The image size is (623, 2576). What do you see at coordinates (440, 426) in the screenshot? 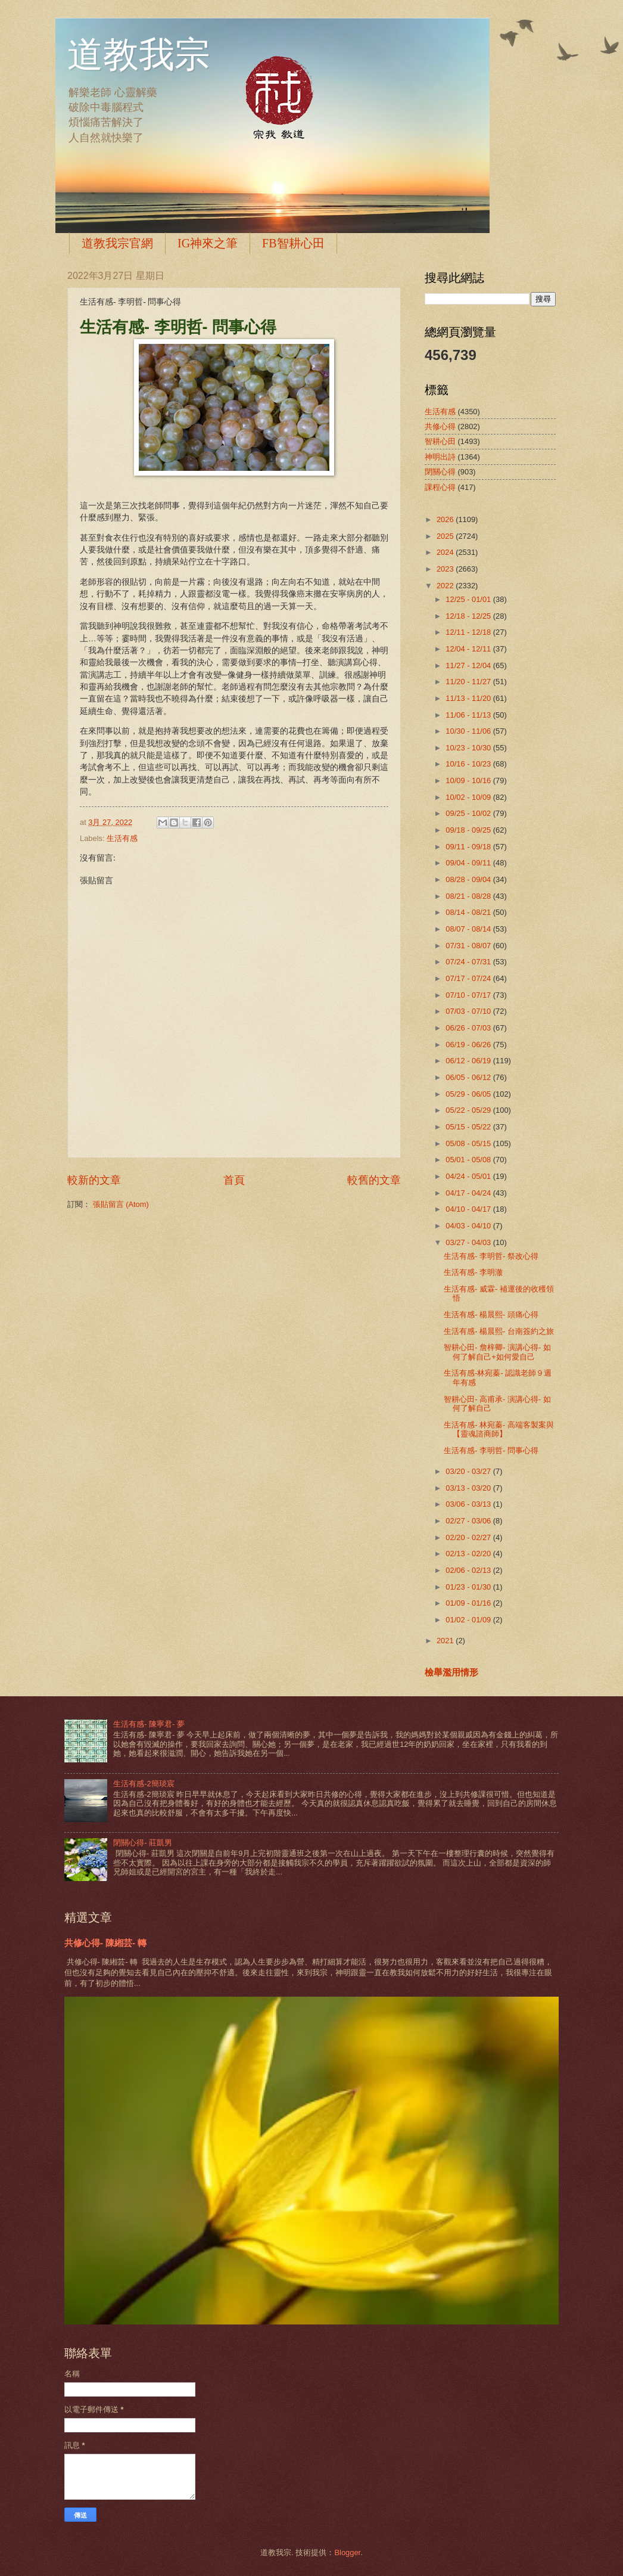
I see `共修心得` at bounding box center [440, 426].